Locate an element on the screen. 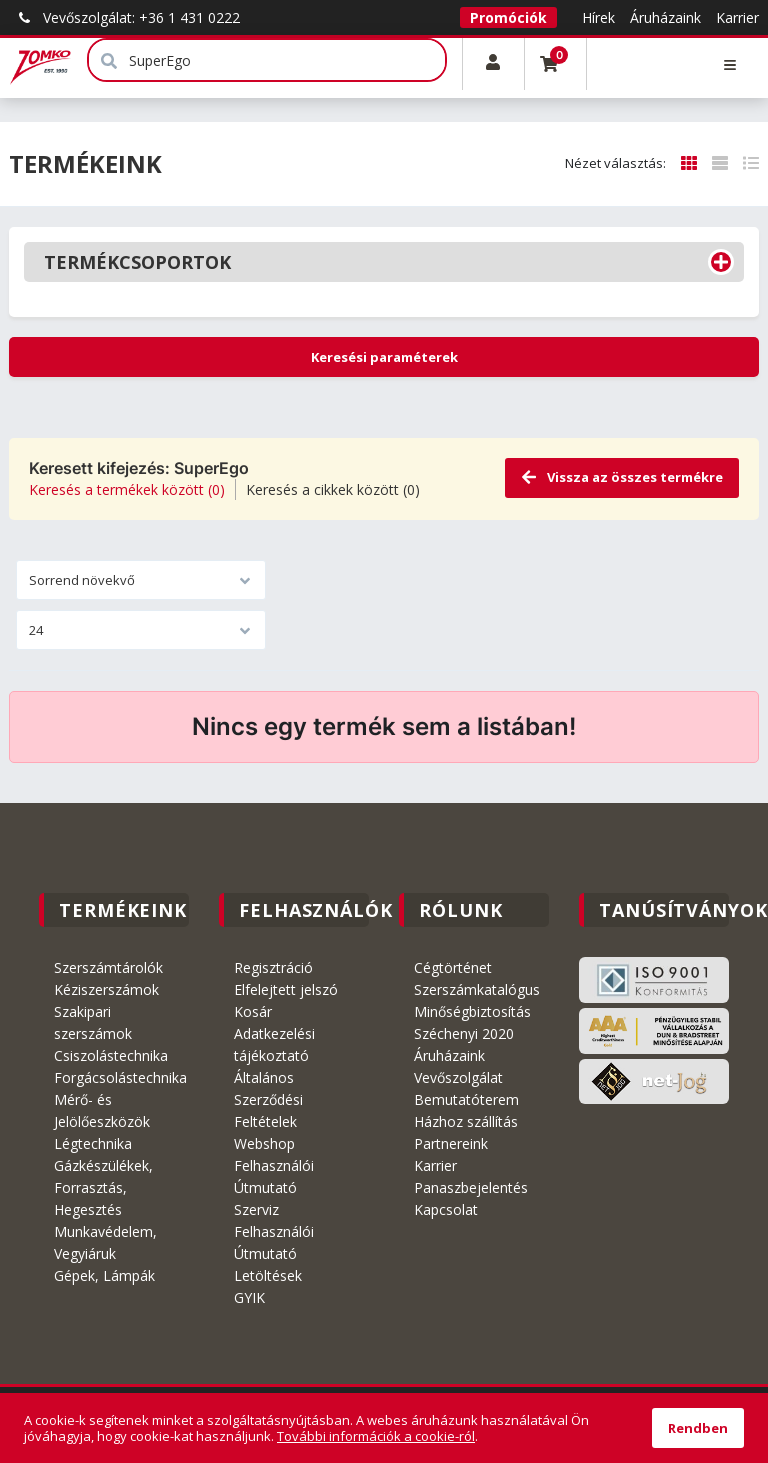 Image resolution: width=768 pixels, height=1463 pixels. Kéziszerszámok is located at coordinates (106, 989).